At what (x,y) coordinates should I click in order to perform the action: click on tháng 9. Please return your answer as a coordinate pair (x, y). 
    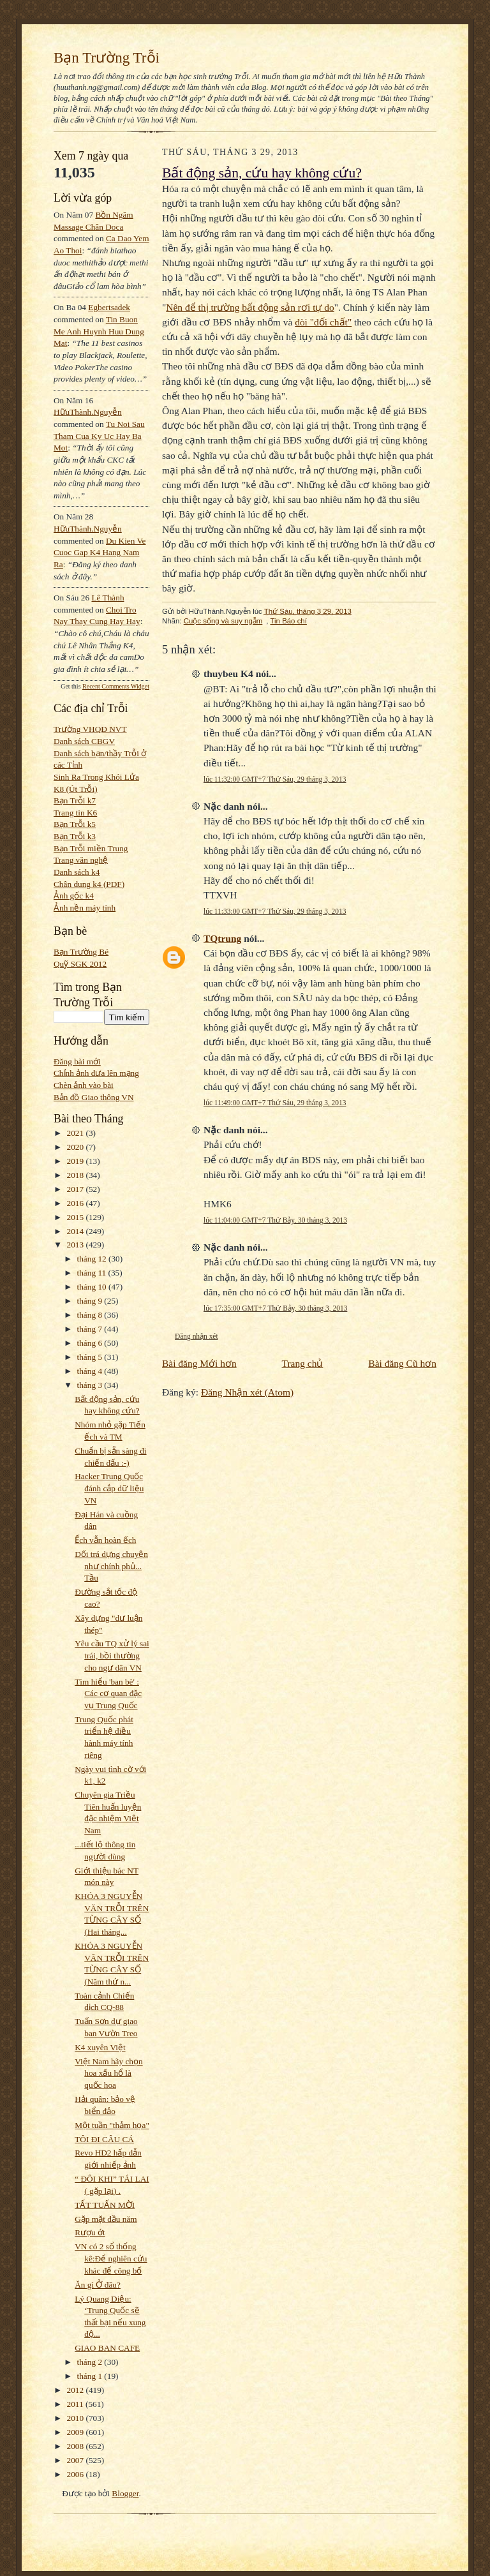
    Looking at the image, I should click on (91, 1301).